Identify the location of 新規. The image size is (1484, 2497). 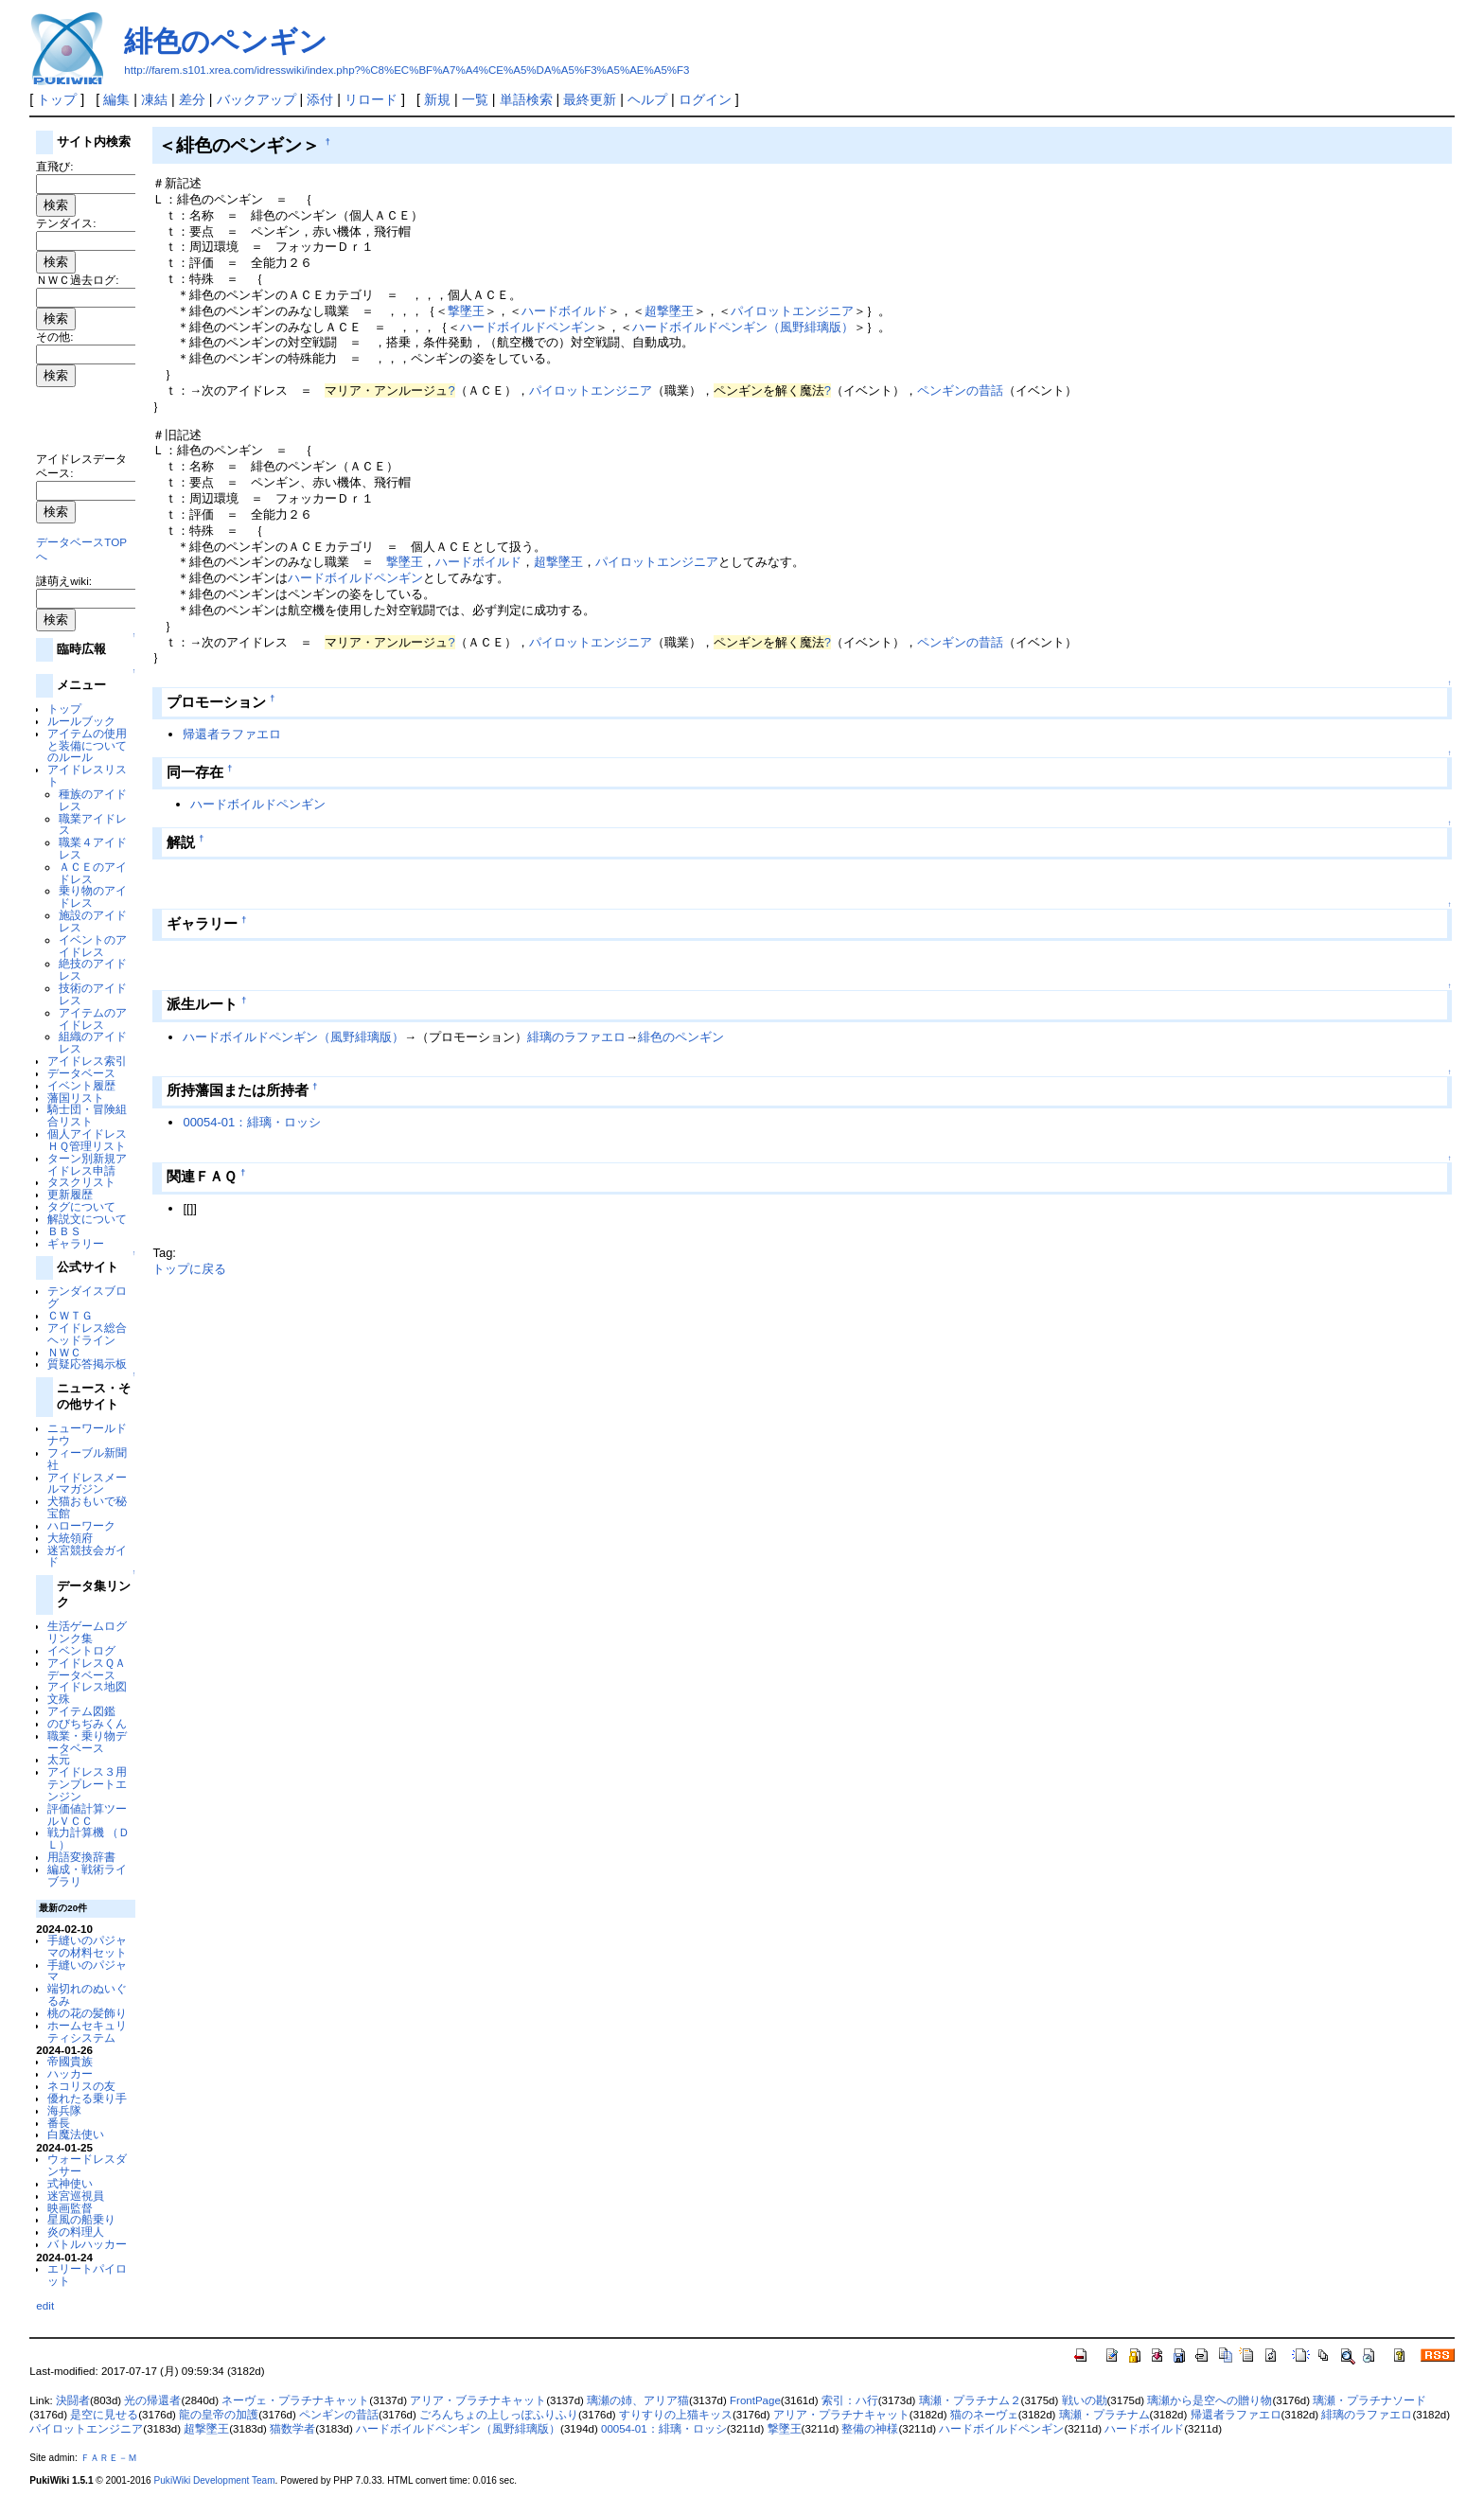
(437, 99).